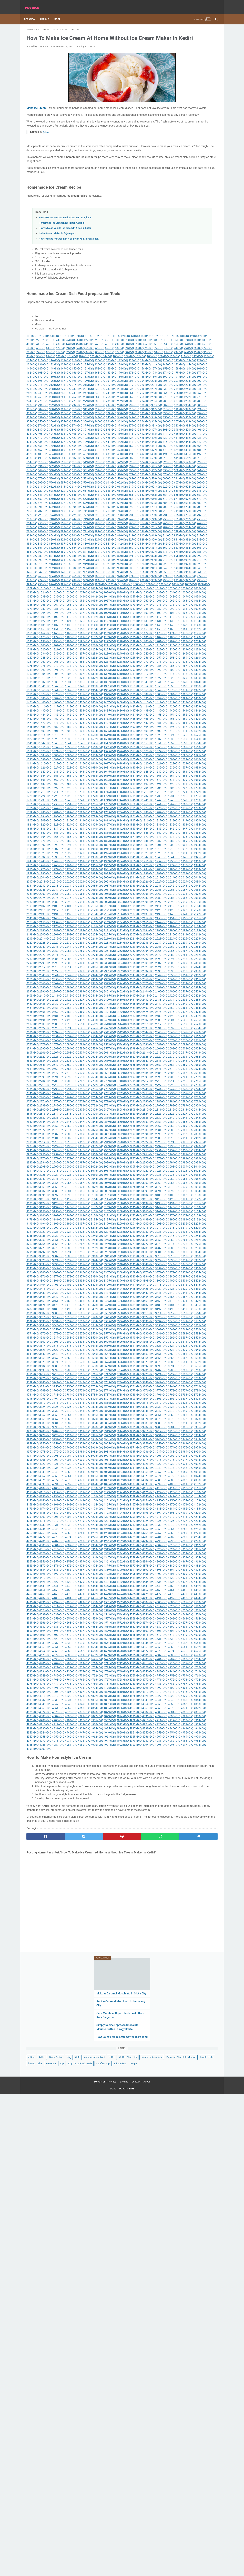 The image size is (244, 2576). Describe the element at coordinates (135, 1546) in the screenshot. I see `3034+DrQ` at that location.